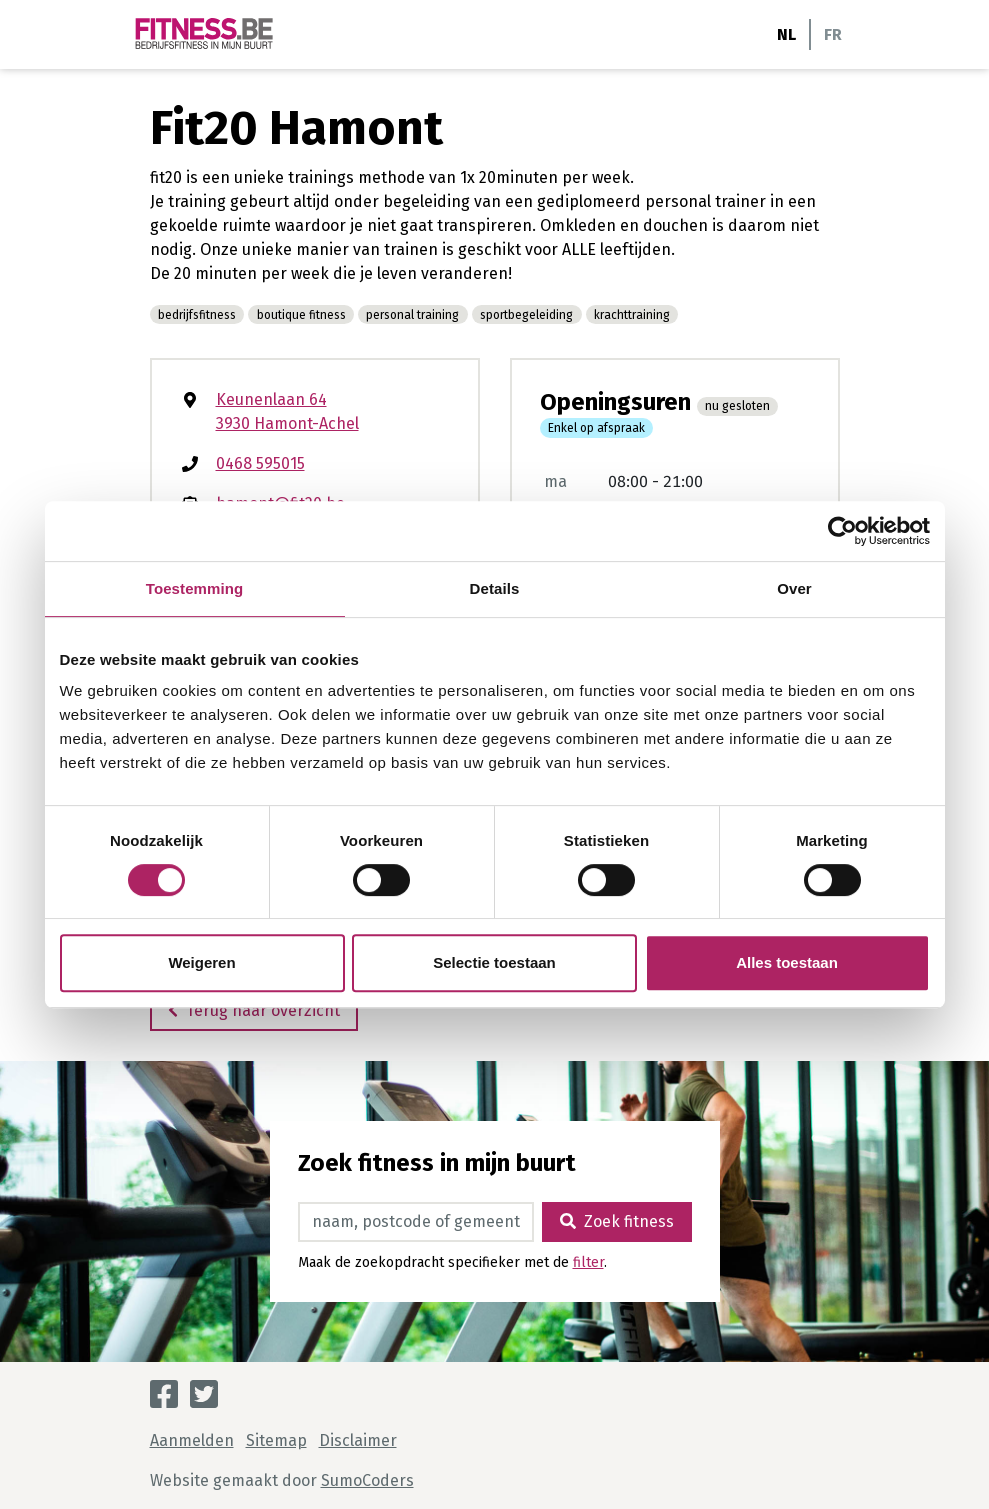 Image resolution: width=989 pixels, height=1509 pixels. I want to click on Disclaimer, so click(358, 1440).